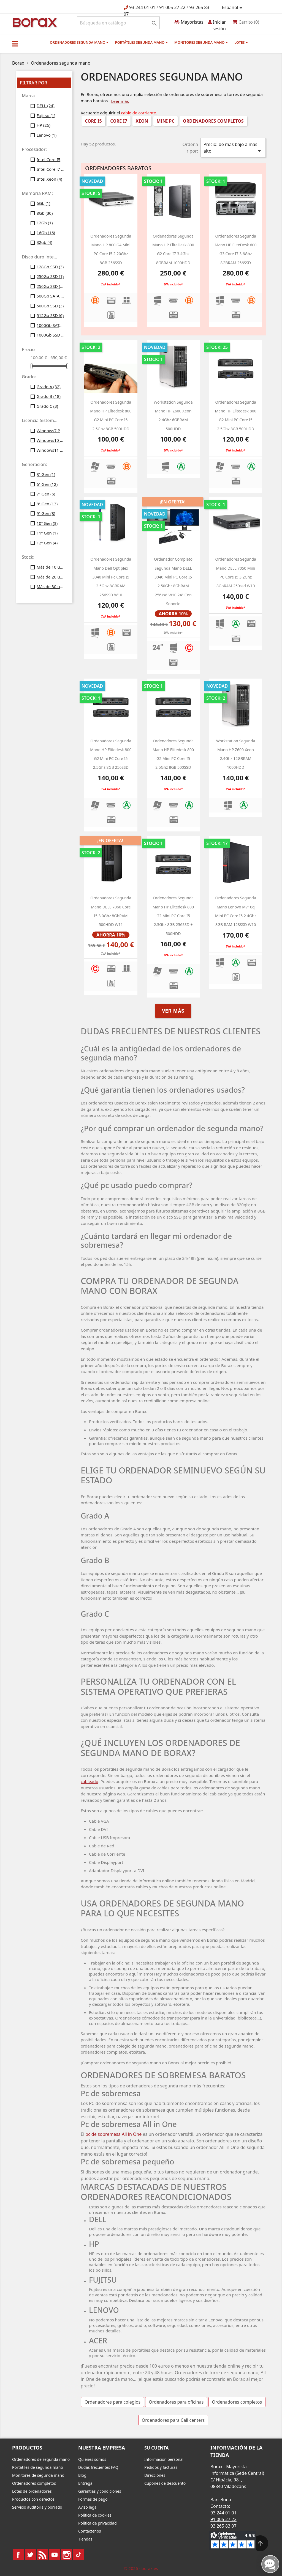 This screenshot has height=2576, width=282. What do you see at coordinates (37, 2467) in the screenshot?
I see `Portátiles de segunda mano` at bounding box center [37, 2467].